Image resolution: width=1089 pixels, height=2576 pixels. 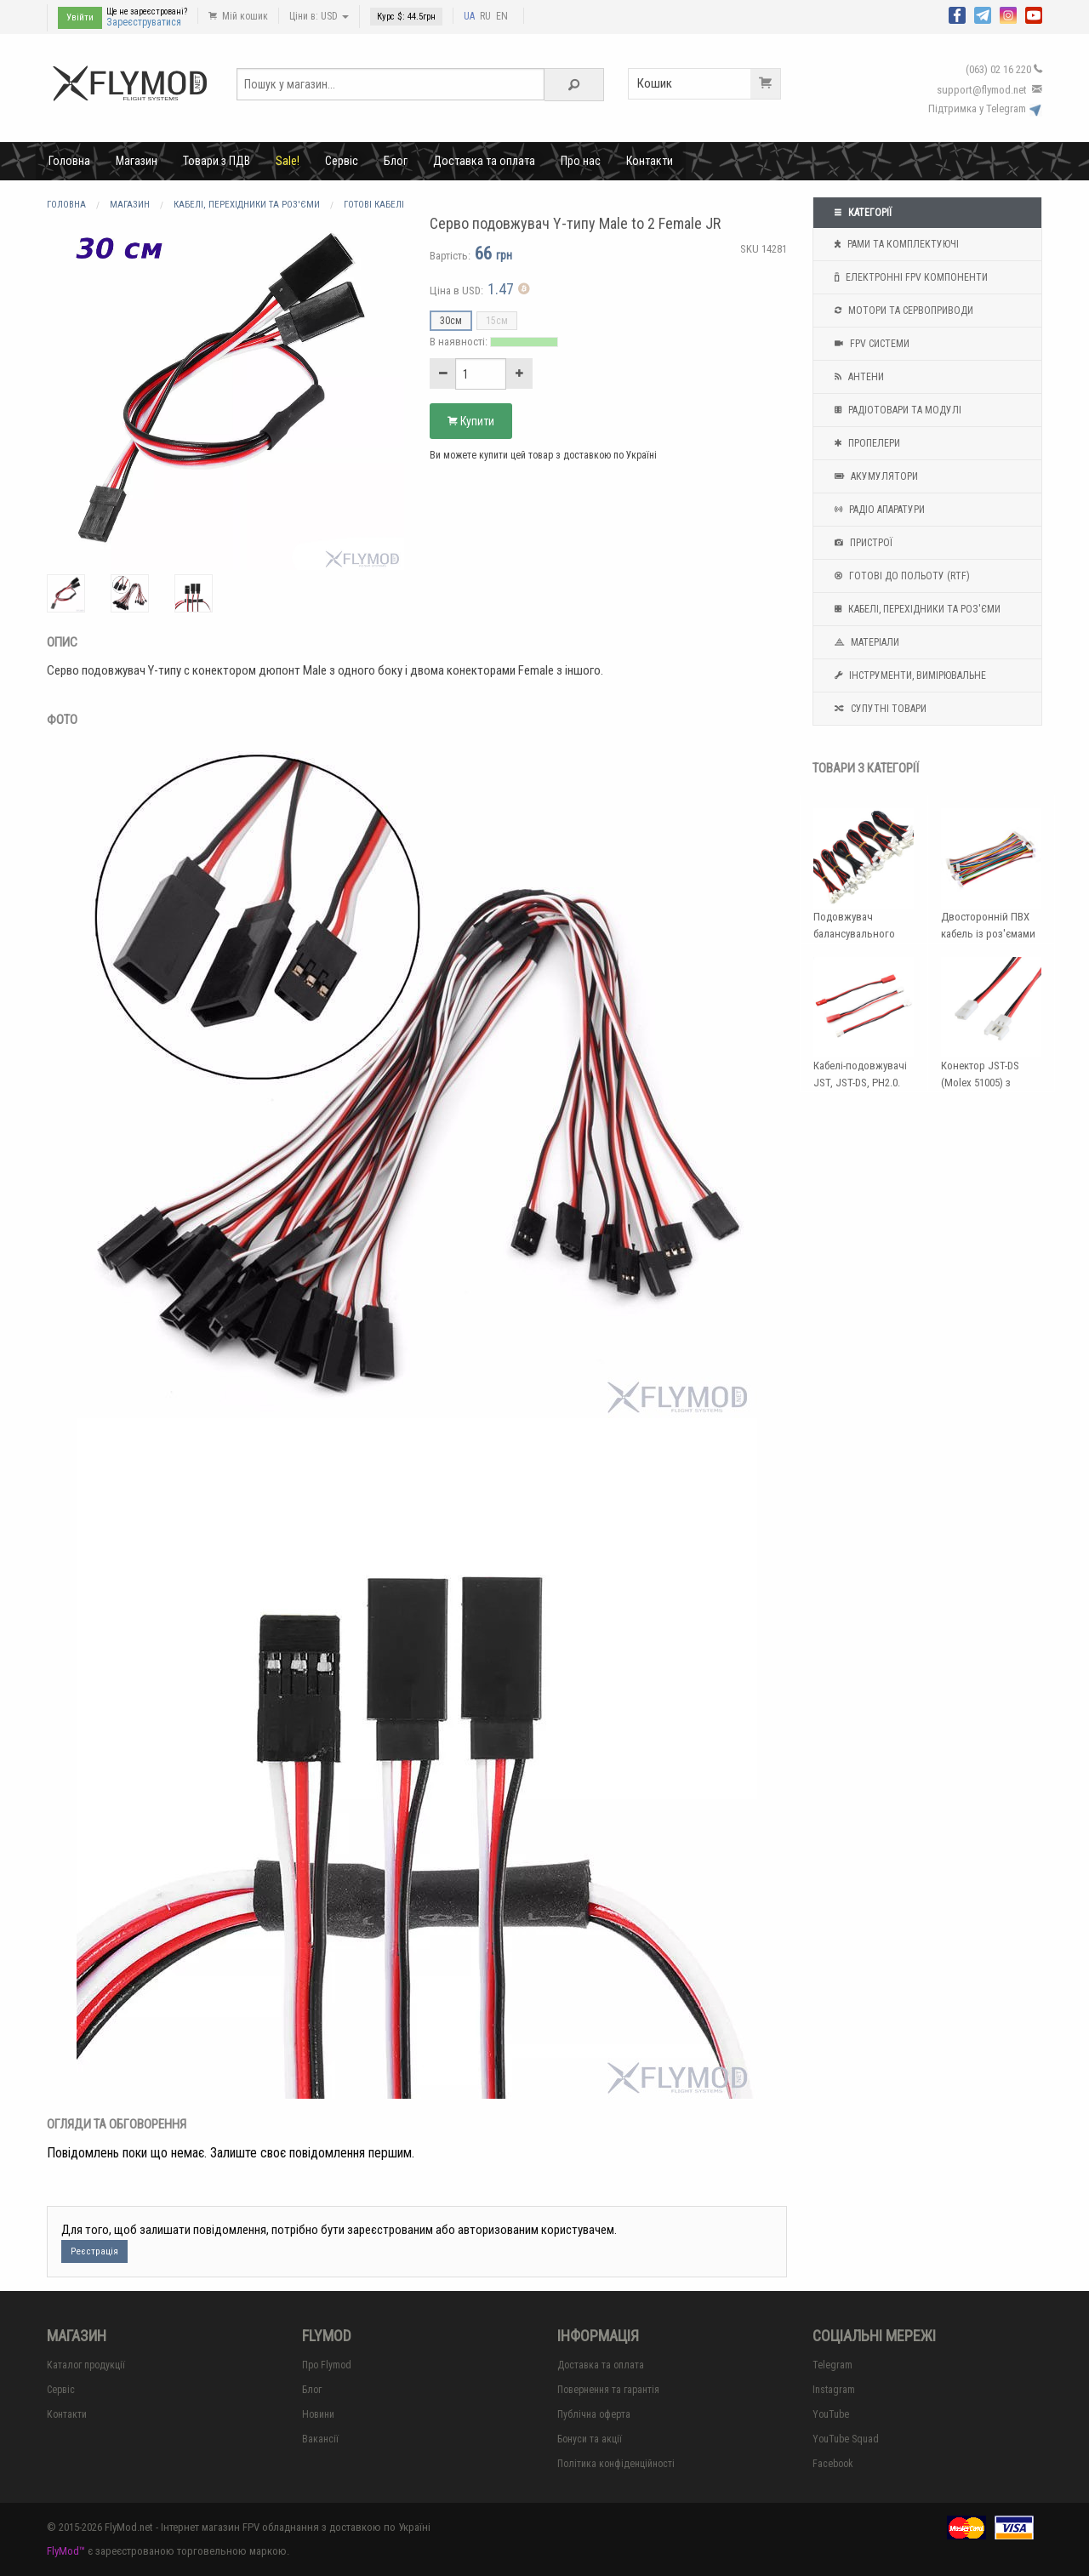 I want to click on YouTube Squad, so click(x=845, y=2439).